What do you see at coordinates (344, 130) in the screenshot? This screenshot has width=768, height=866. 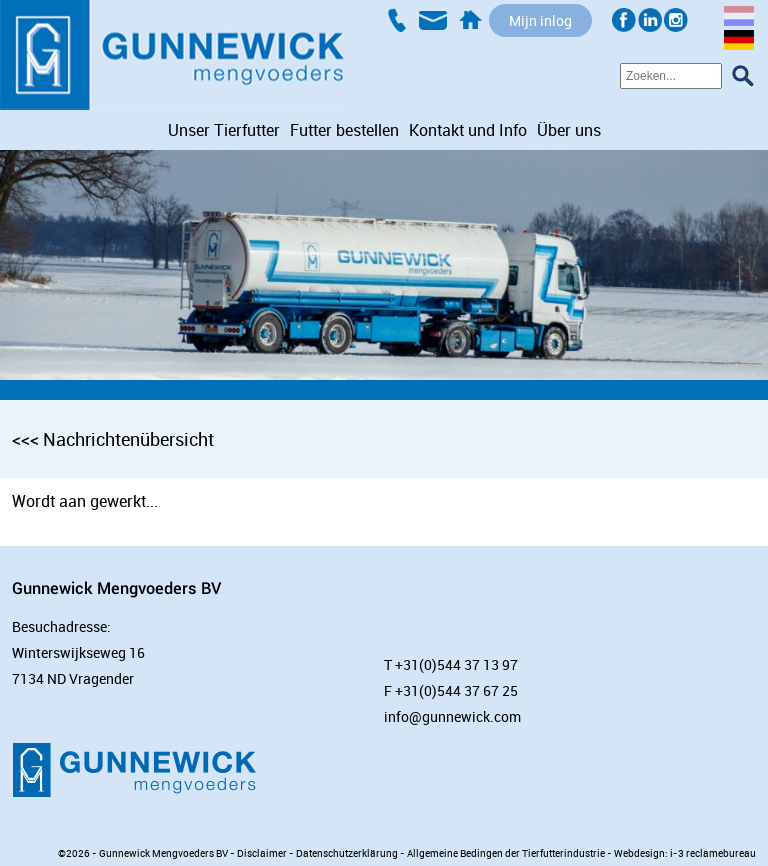 I see `Futter bestellen` at bounding box center [344, 130].